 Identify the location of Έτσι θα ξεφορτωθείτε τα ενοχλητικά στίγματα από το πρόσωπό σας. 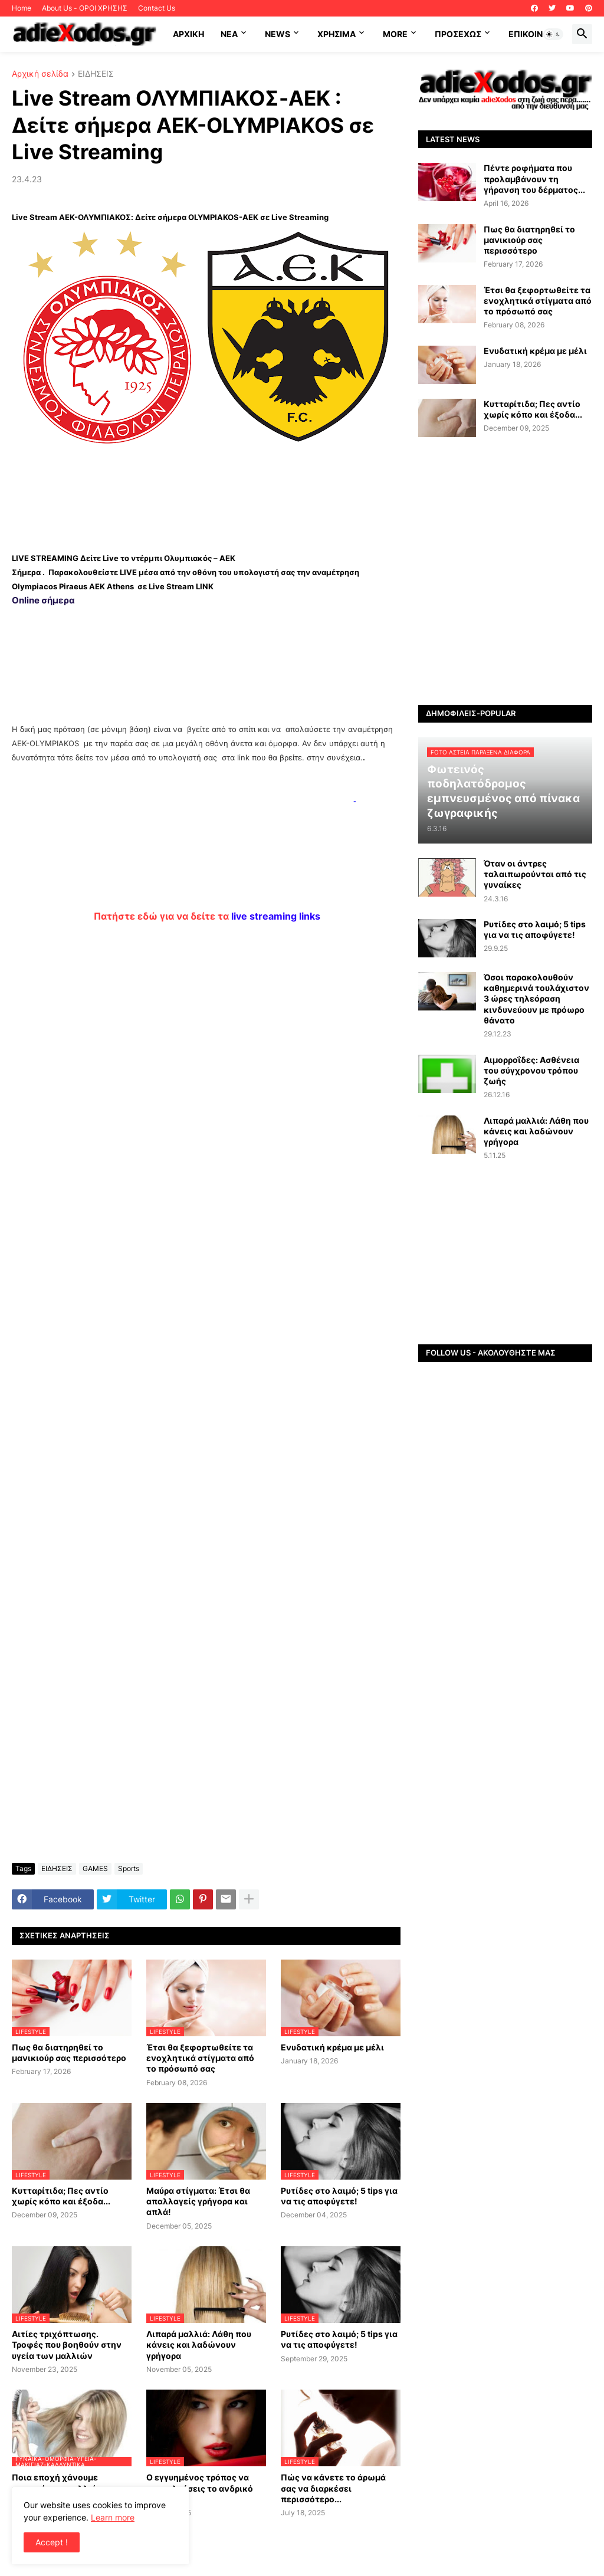
(200, 2057).